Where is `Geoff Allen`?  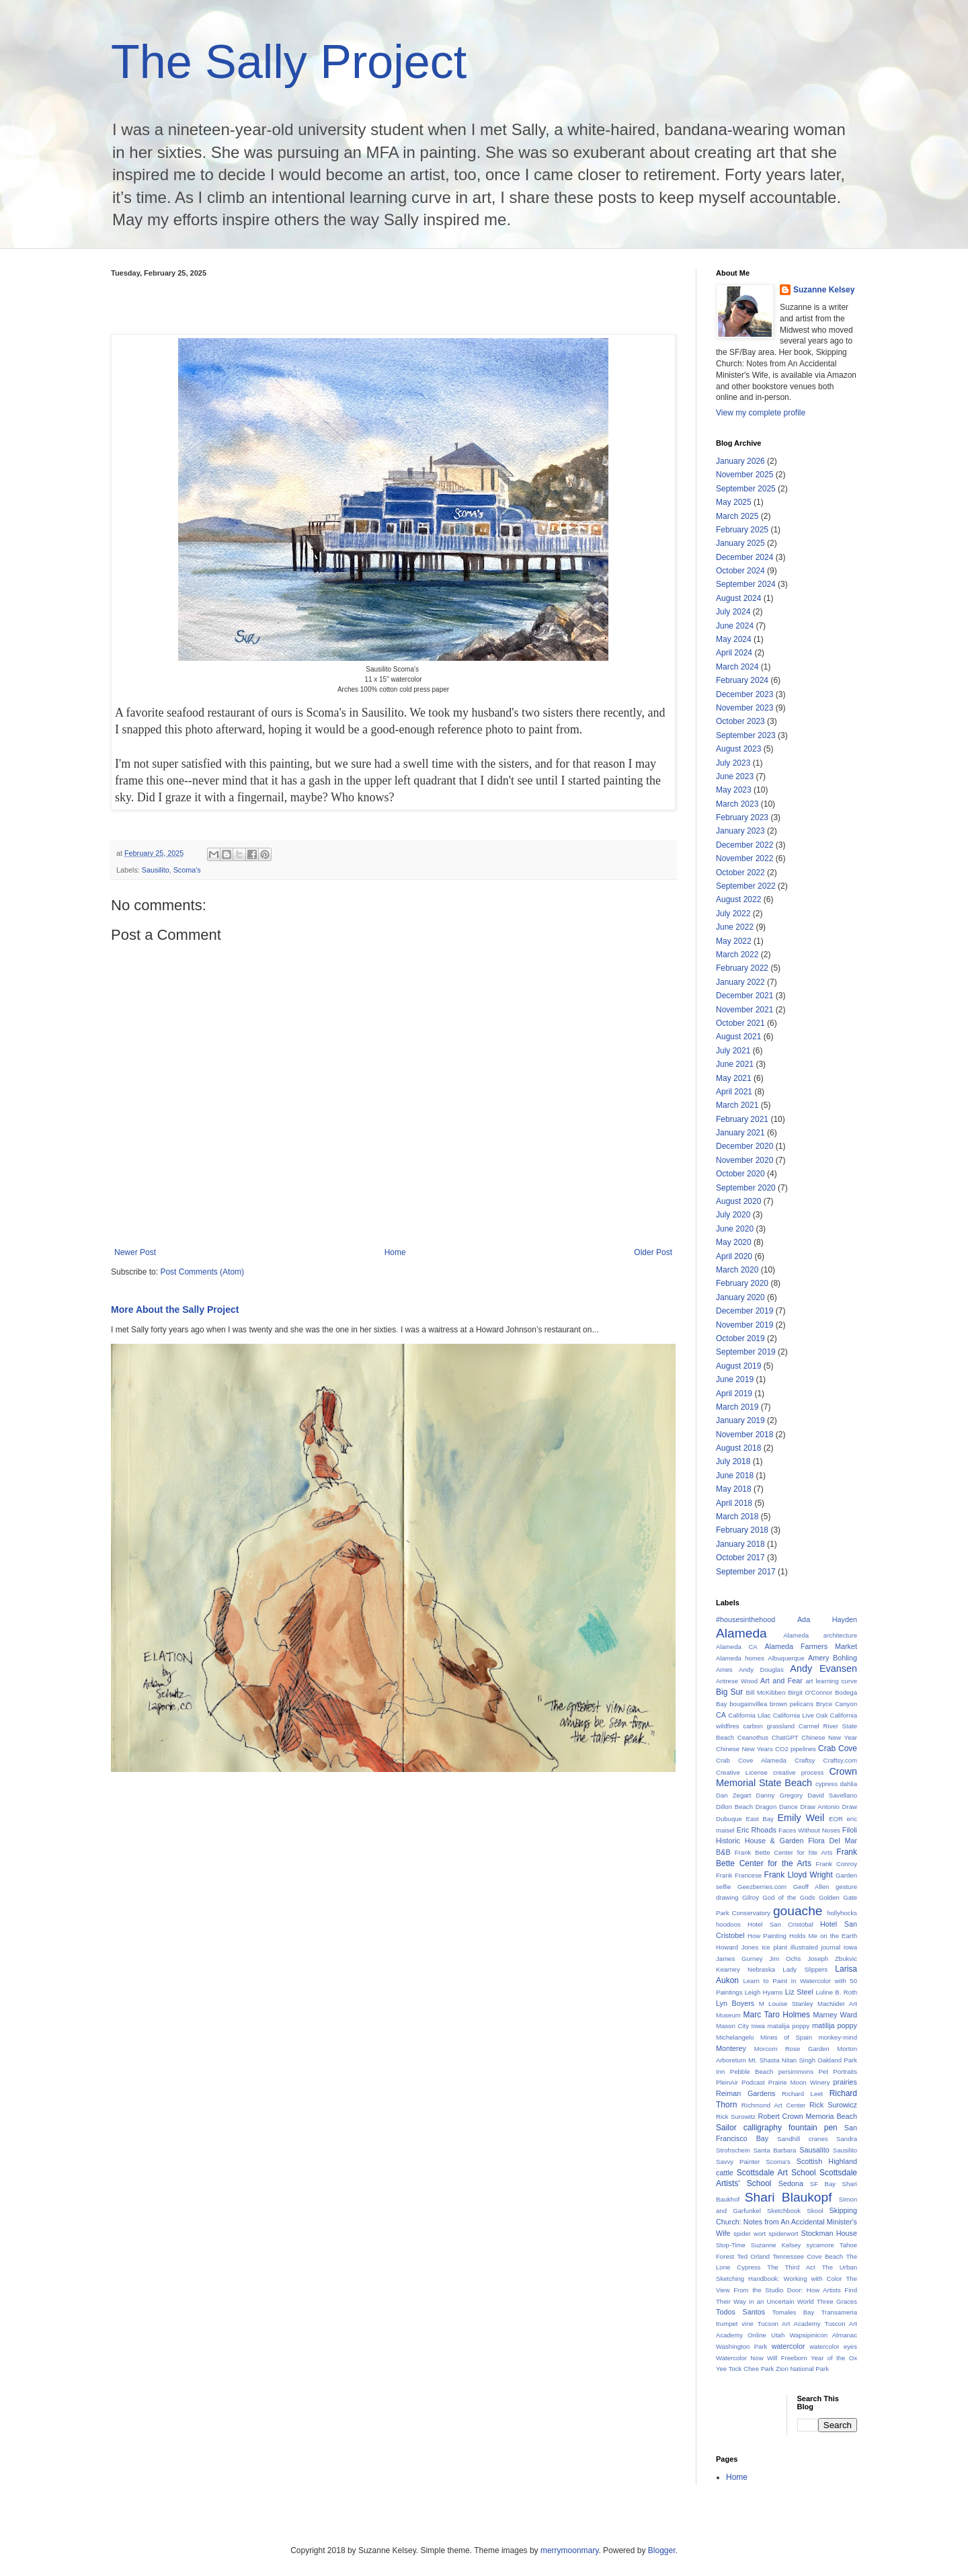
Geoff Allen is located at coordinates (811, 1886).